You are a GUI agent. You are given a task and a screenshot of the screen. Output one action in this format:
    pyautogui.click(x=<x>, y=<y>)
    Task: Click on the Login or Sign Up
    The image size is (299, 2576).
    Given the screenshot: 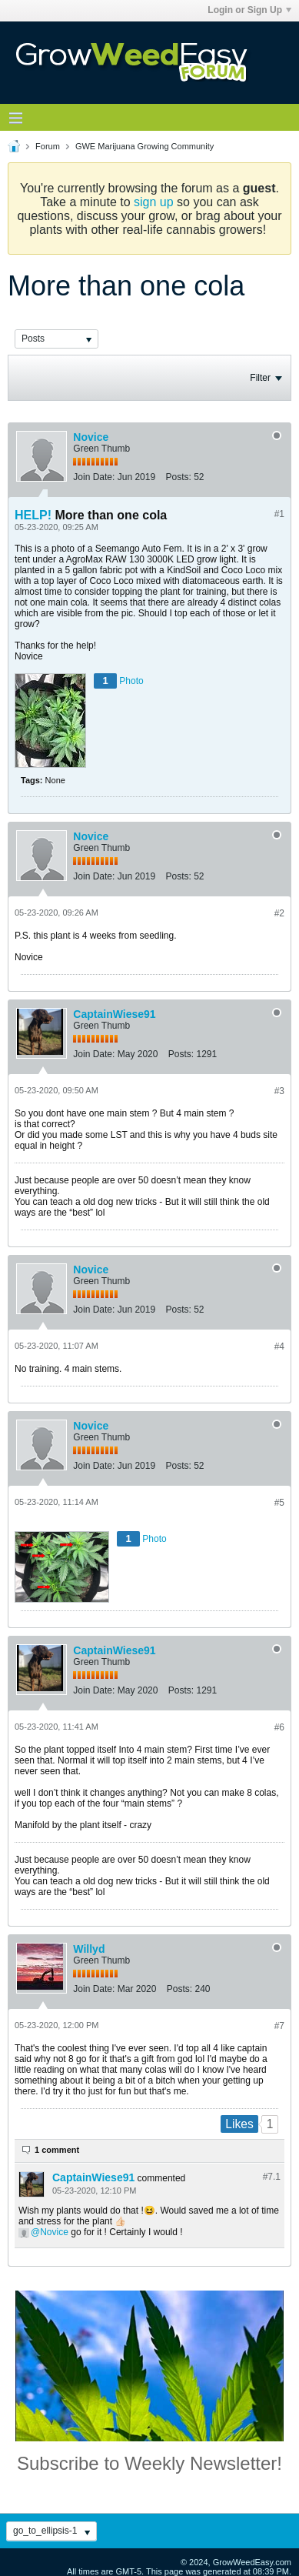 What is the action you would take?
    pyautogui.click(x=249, y=10)
    